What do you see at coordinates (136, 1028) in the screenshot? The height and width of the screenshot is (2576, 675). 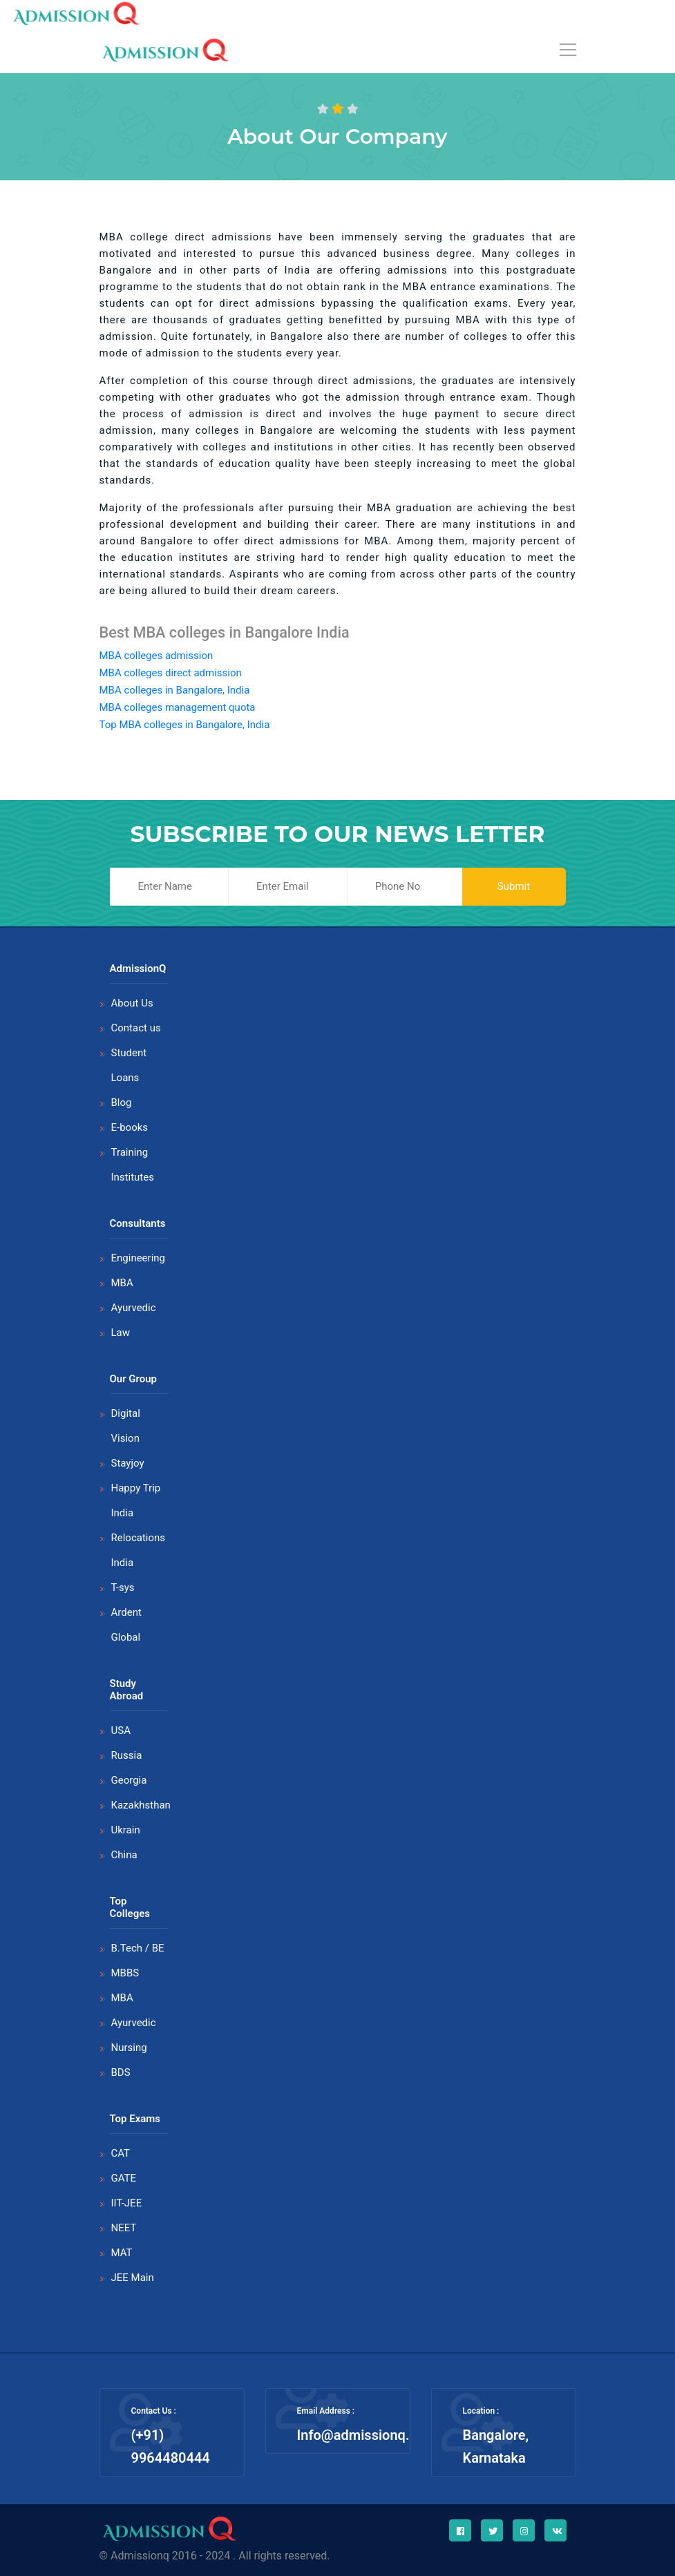 I see `Contact us` at bounding box center [136, 1028].